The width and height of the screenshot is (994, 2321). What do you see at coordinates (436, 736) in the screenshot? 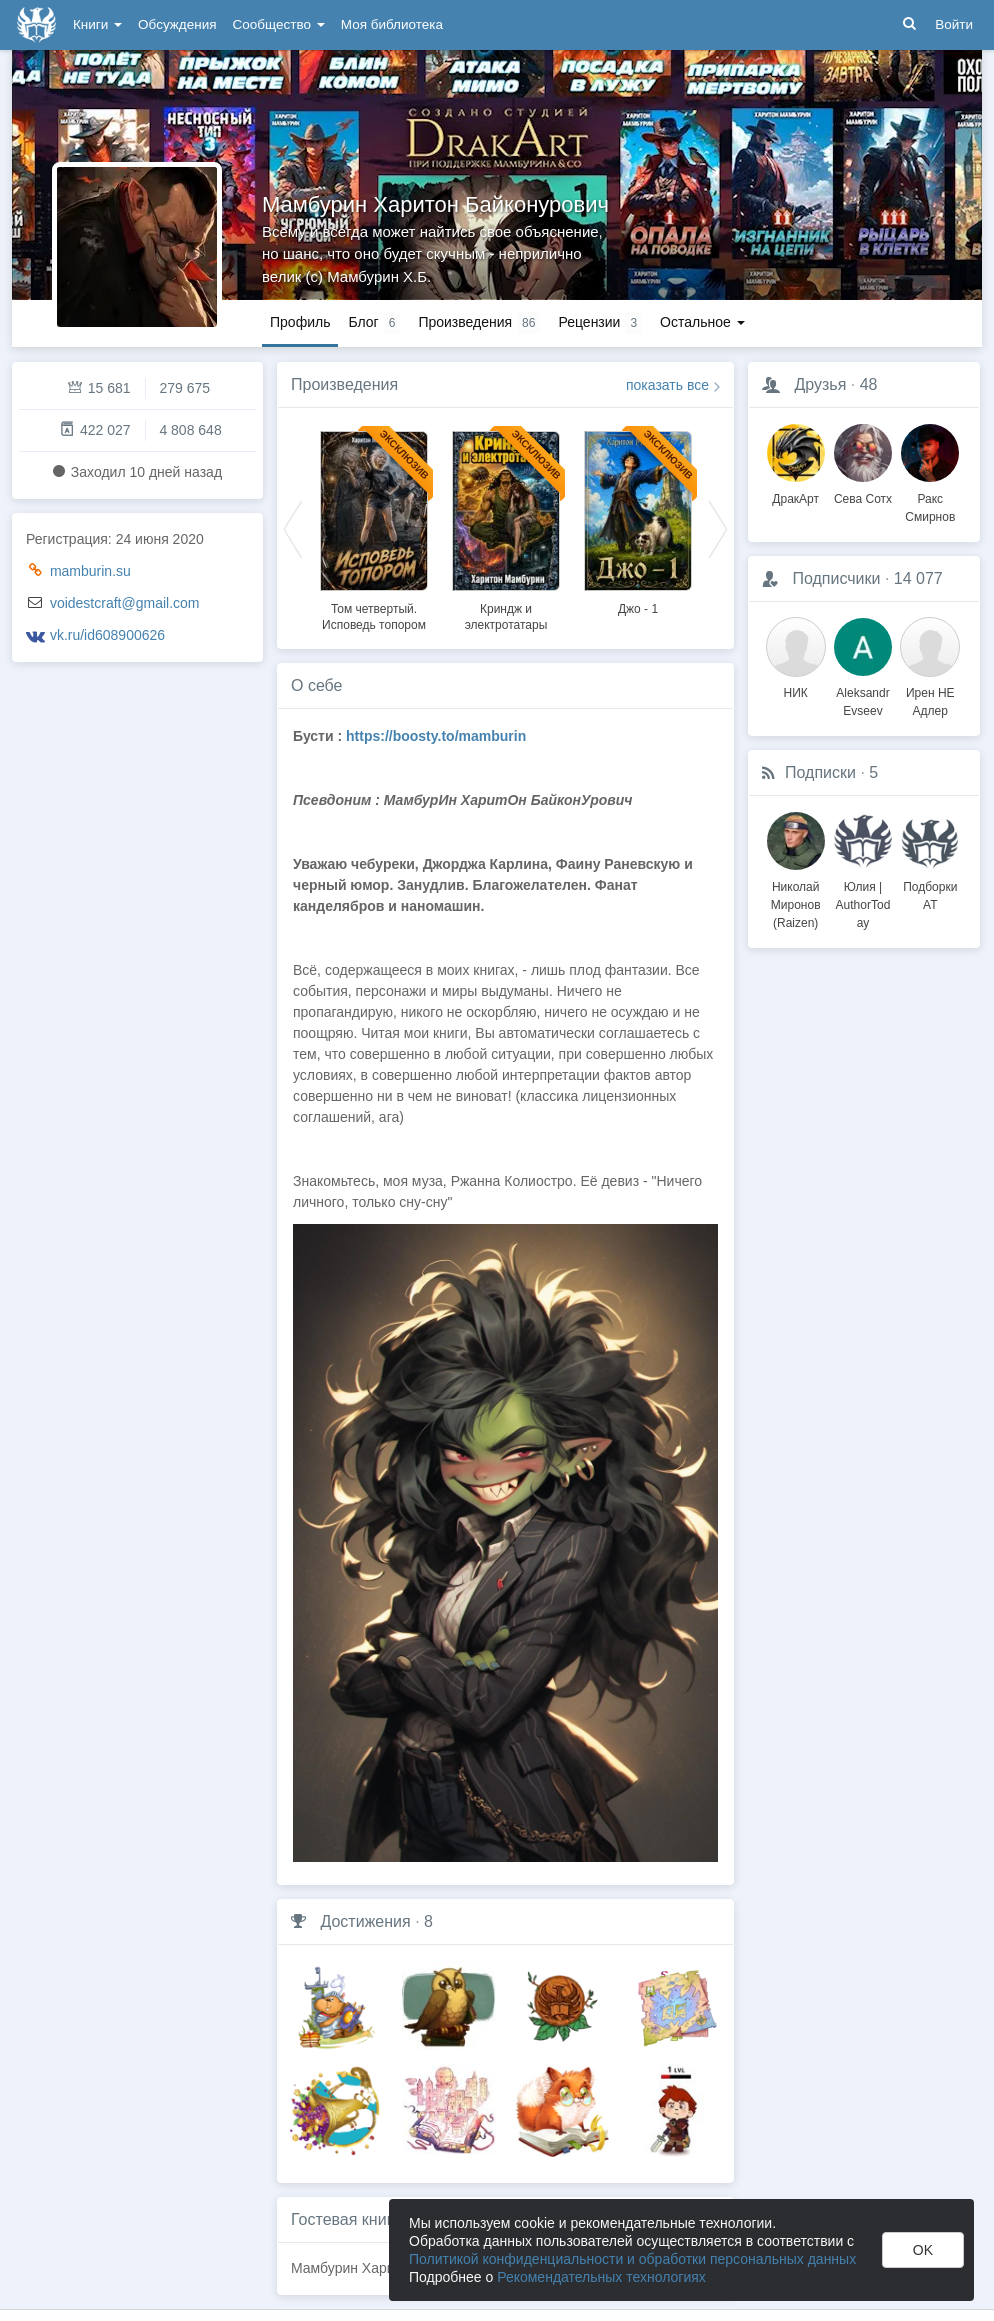
I see `https://boosty.to/mamburin` at bounding box center [436, 736].